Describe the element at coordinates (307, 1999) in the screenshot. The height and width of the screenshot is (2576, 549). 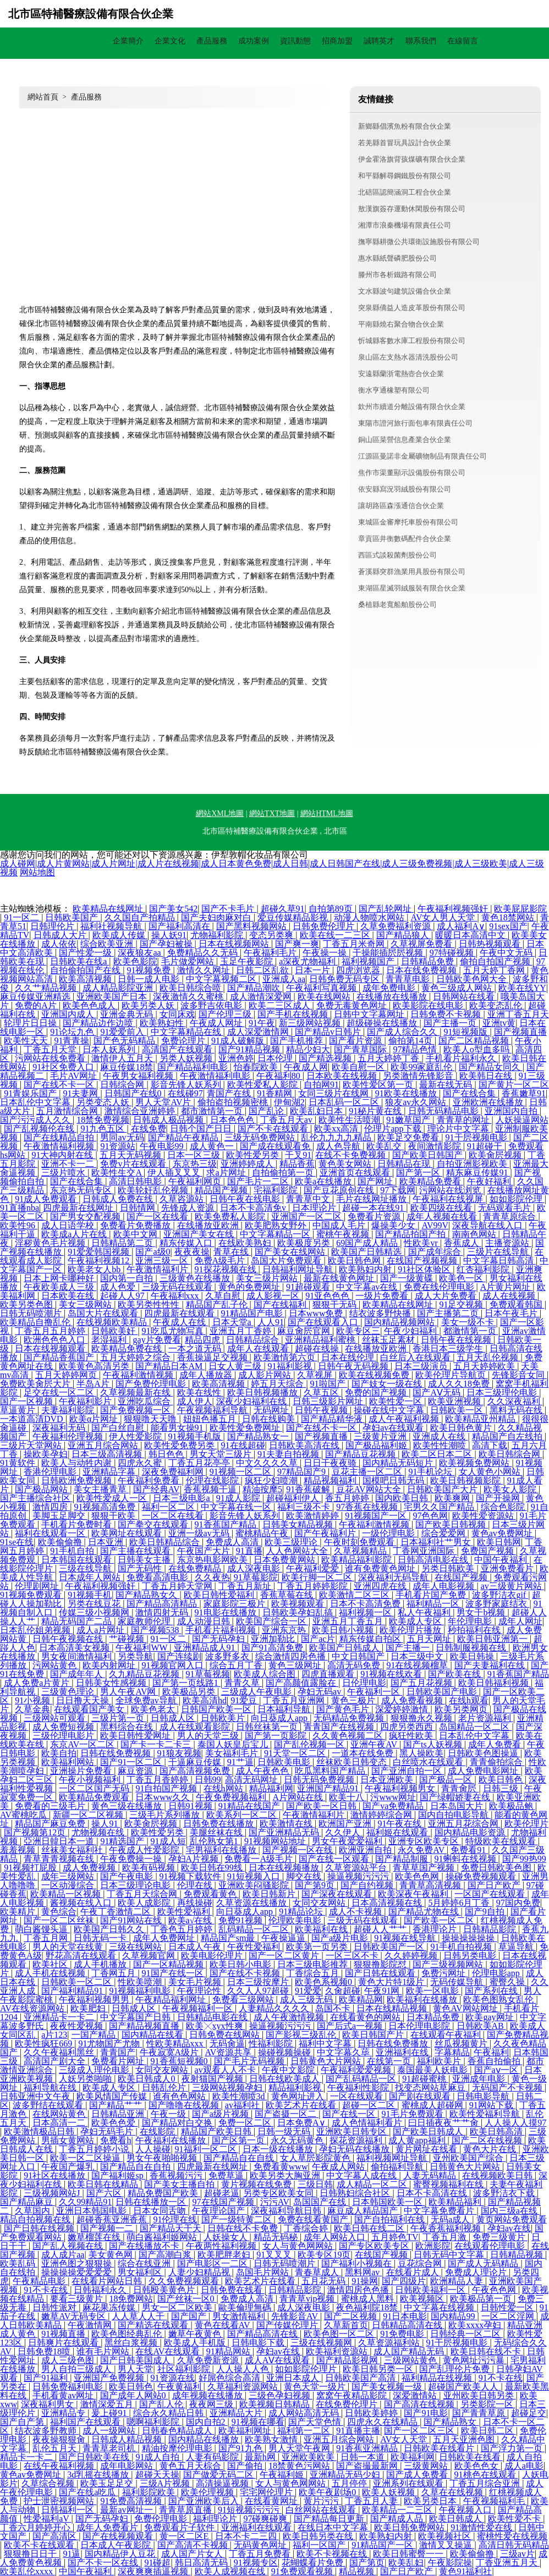
I see `成人三级无码` at that location.